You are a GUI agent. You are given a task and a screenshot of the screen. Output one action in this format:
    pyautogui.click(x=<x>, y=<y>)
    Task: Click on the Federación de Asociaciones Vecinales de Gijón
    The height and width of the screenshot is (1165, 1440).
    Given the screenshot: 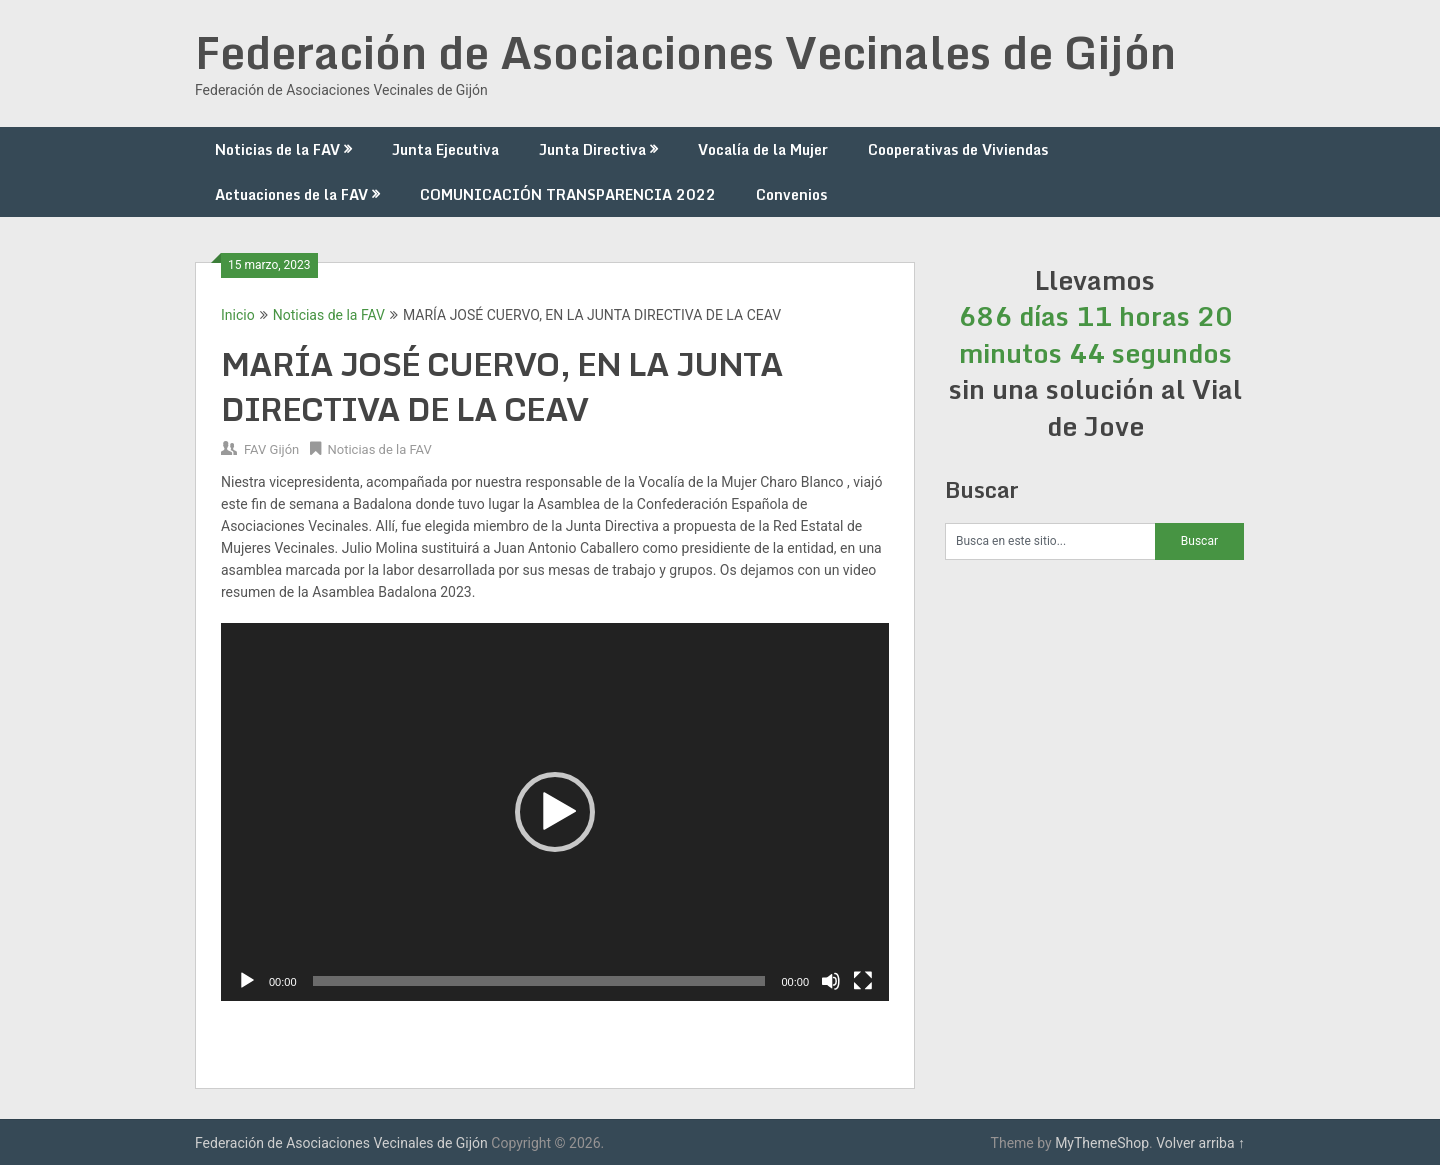 What is the action you would take?
    pyautogui.click(x=685, y=52)
    